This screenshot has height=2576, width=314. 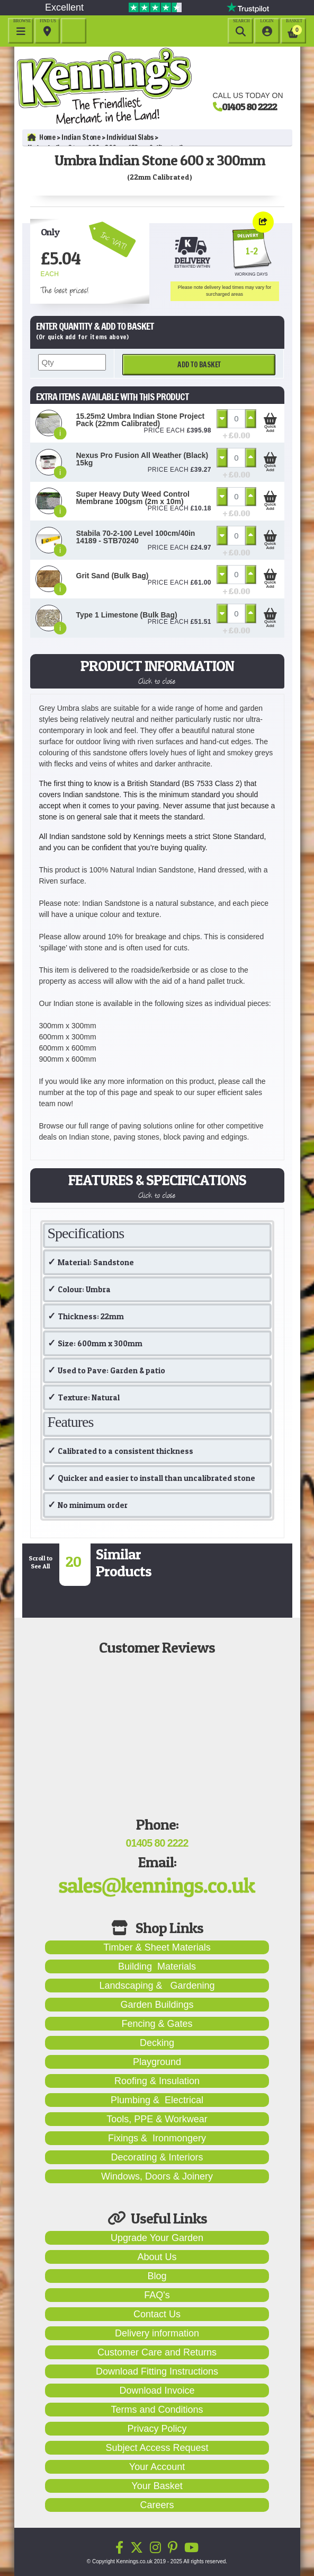 What do you see at coordinates (135, 537) in the screenshot?
I see `Stabila 70-2-100 Level 100cm/40in 14189 - STB70240` at bounding box center [135, 537].